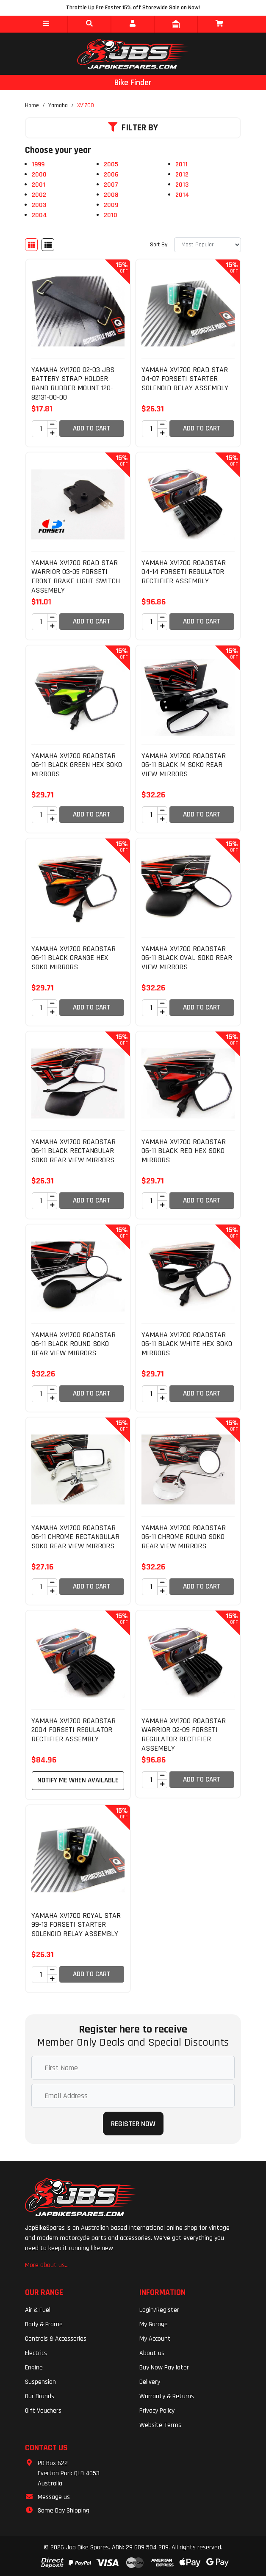  What do you see at coordinates (75, 1537) in the screenshot?
I see `YAMAHA XV1700 ROADSTAR 06-11 CHROME RECTANGULAR SOKO REAR VIEW MIRRORS` at bounding box center [75, 1537].